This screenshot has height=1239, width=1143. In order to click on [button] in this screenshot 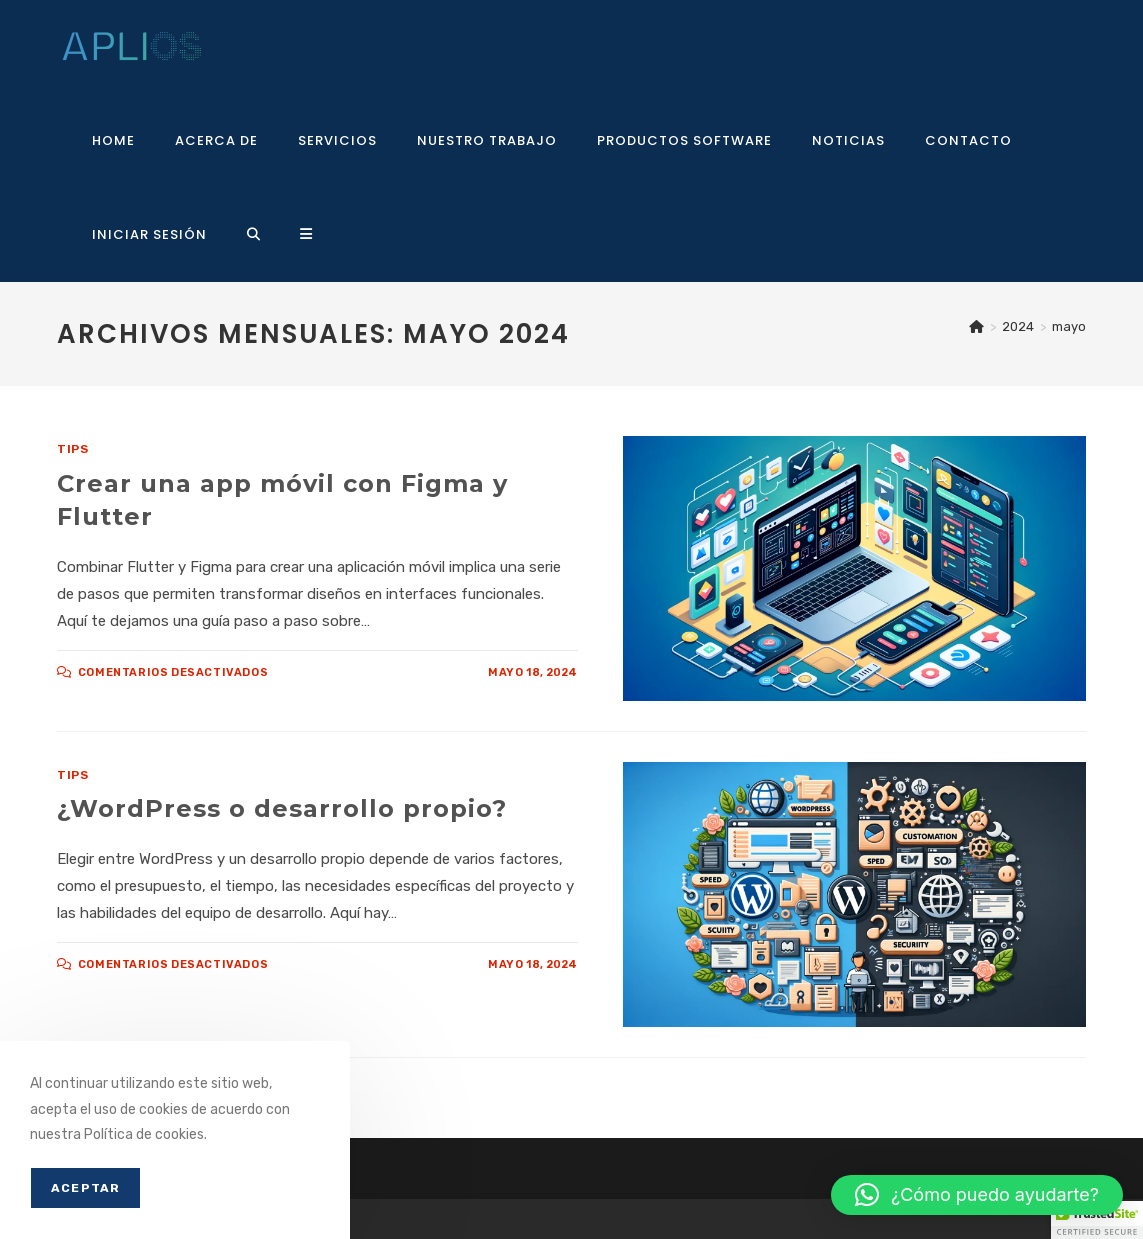, I will do `click(977, 1195)`.